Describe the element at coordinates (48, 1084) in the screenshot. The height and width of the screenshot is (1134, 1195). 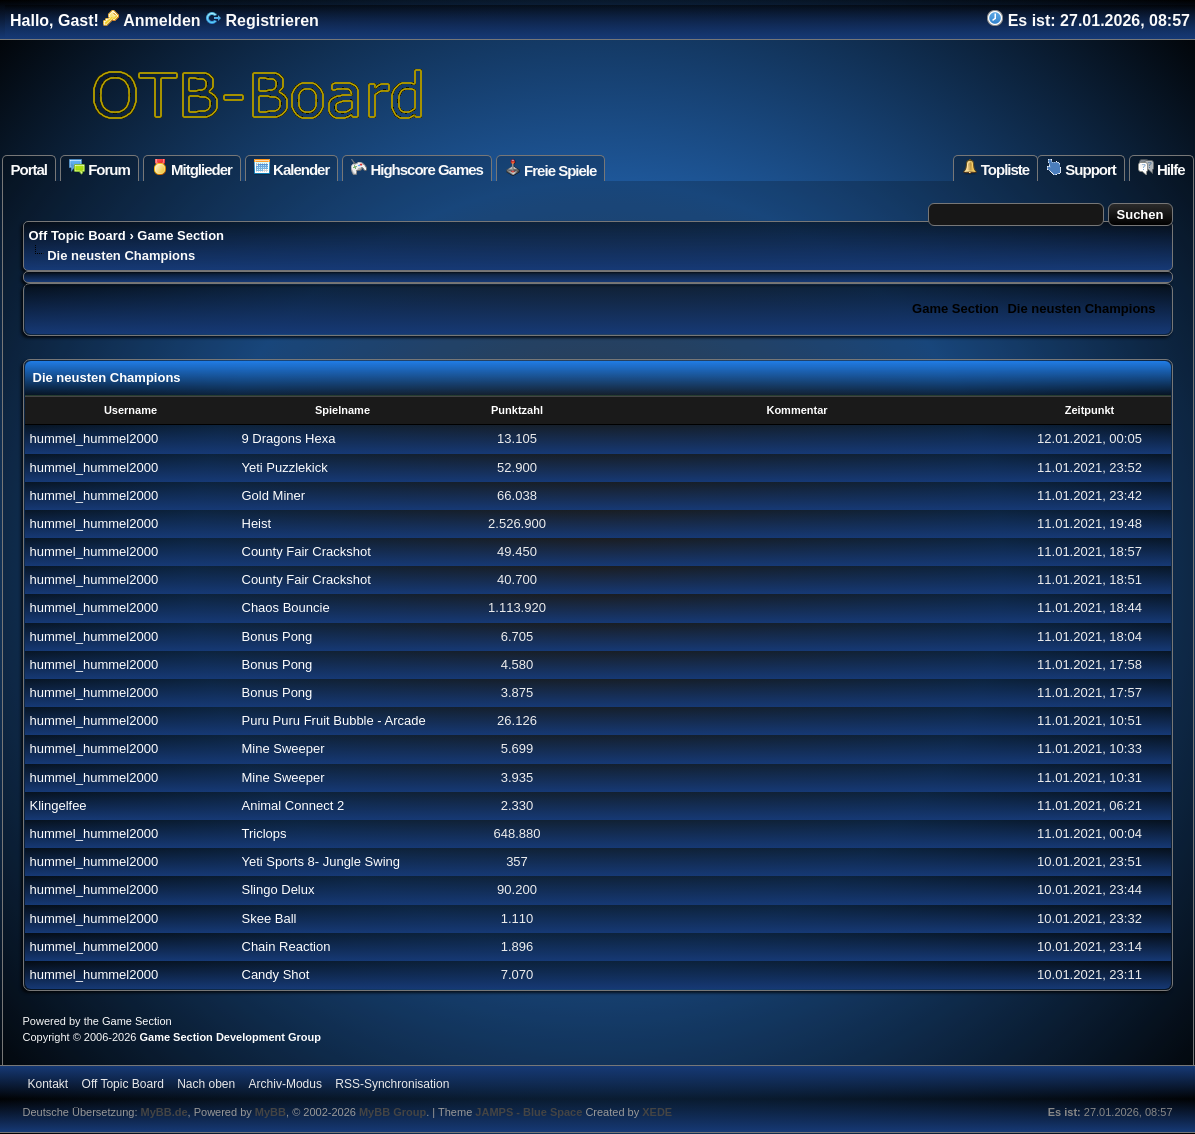
I see `Kontakt` at that location.